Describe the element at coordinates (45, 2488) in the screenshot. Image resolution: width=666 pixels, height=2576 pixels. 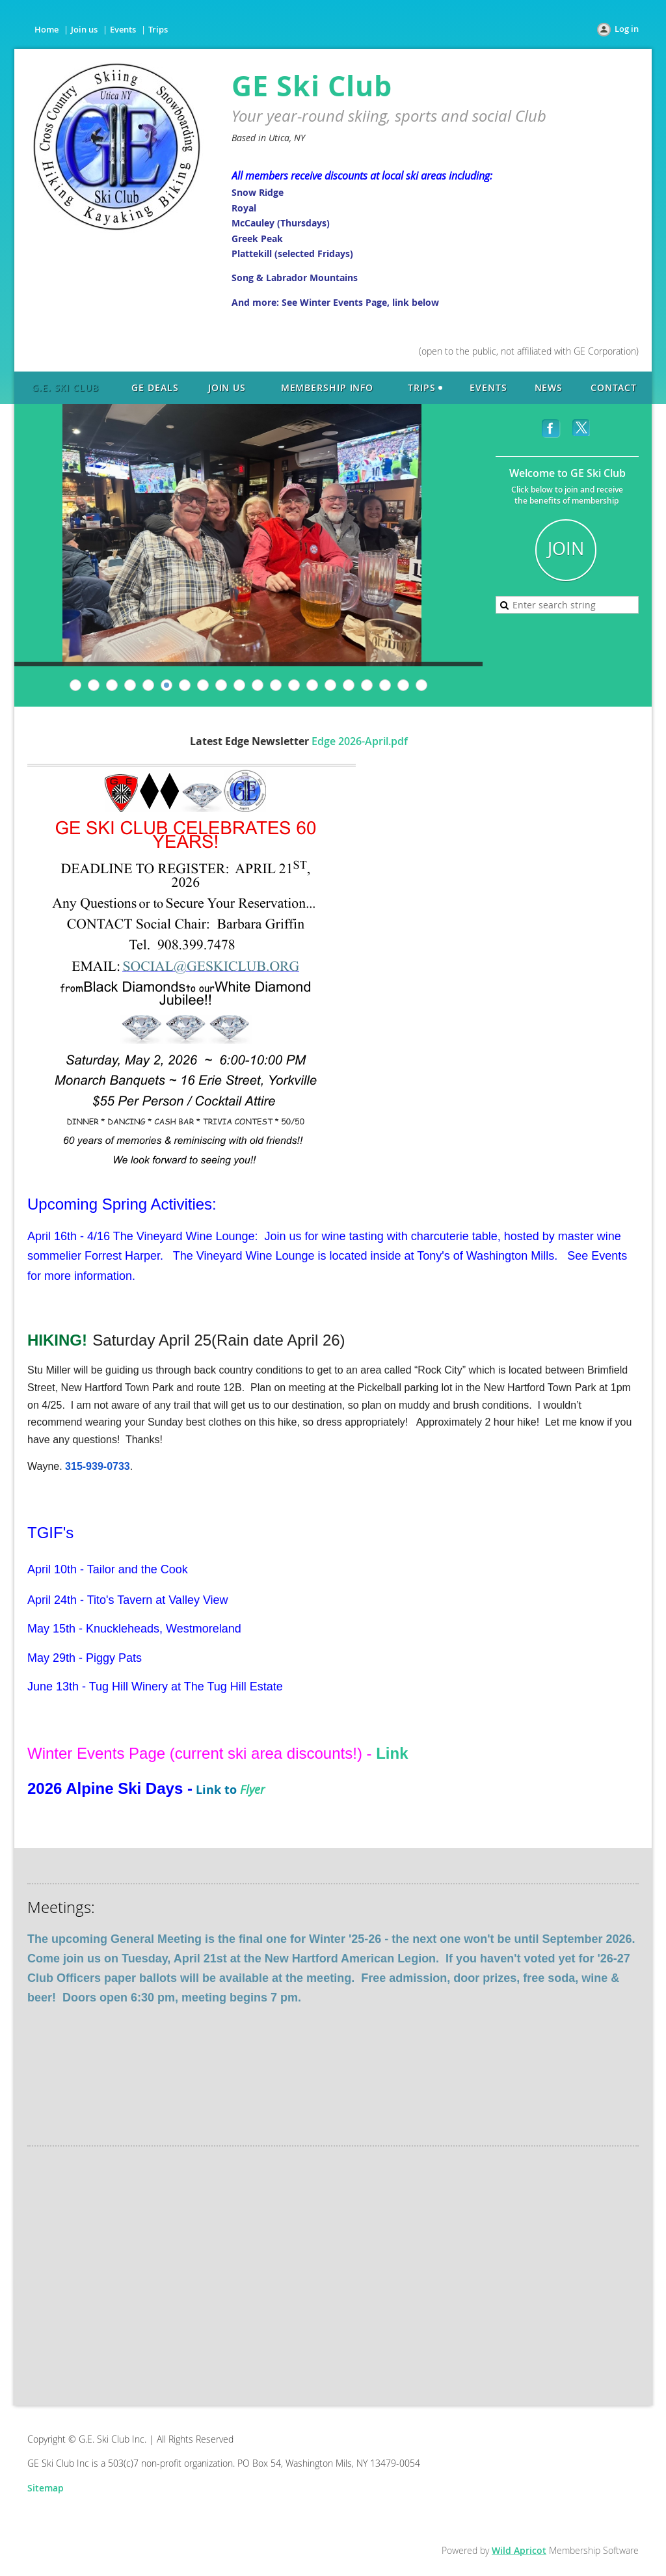
I see `Sitemap` at that location.